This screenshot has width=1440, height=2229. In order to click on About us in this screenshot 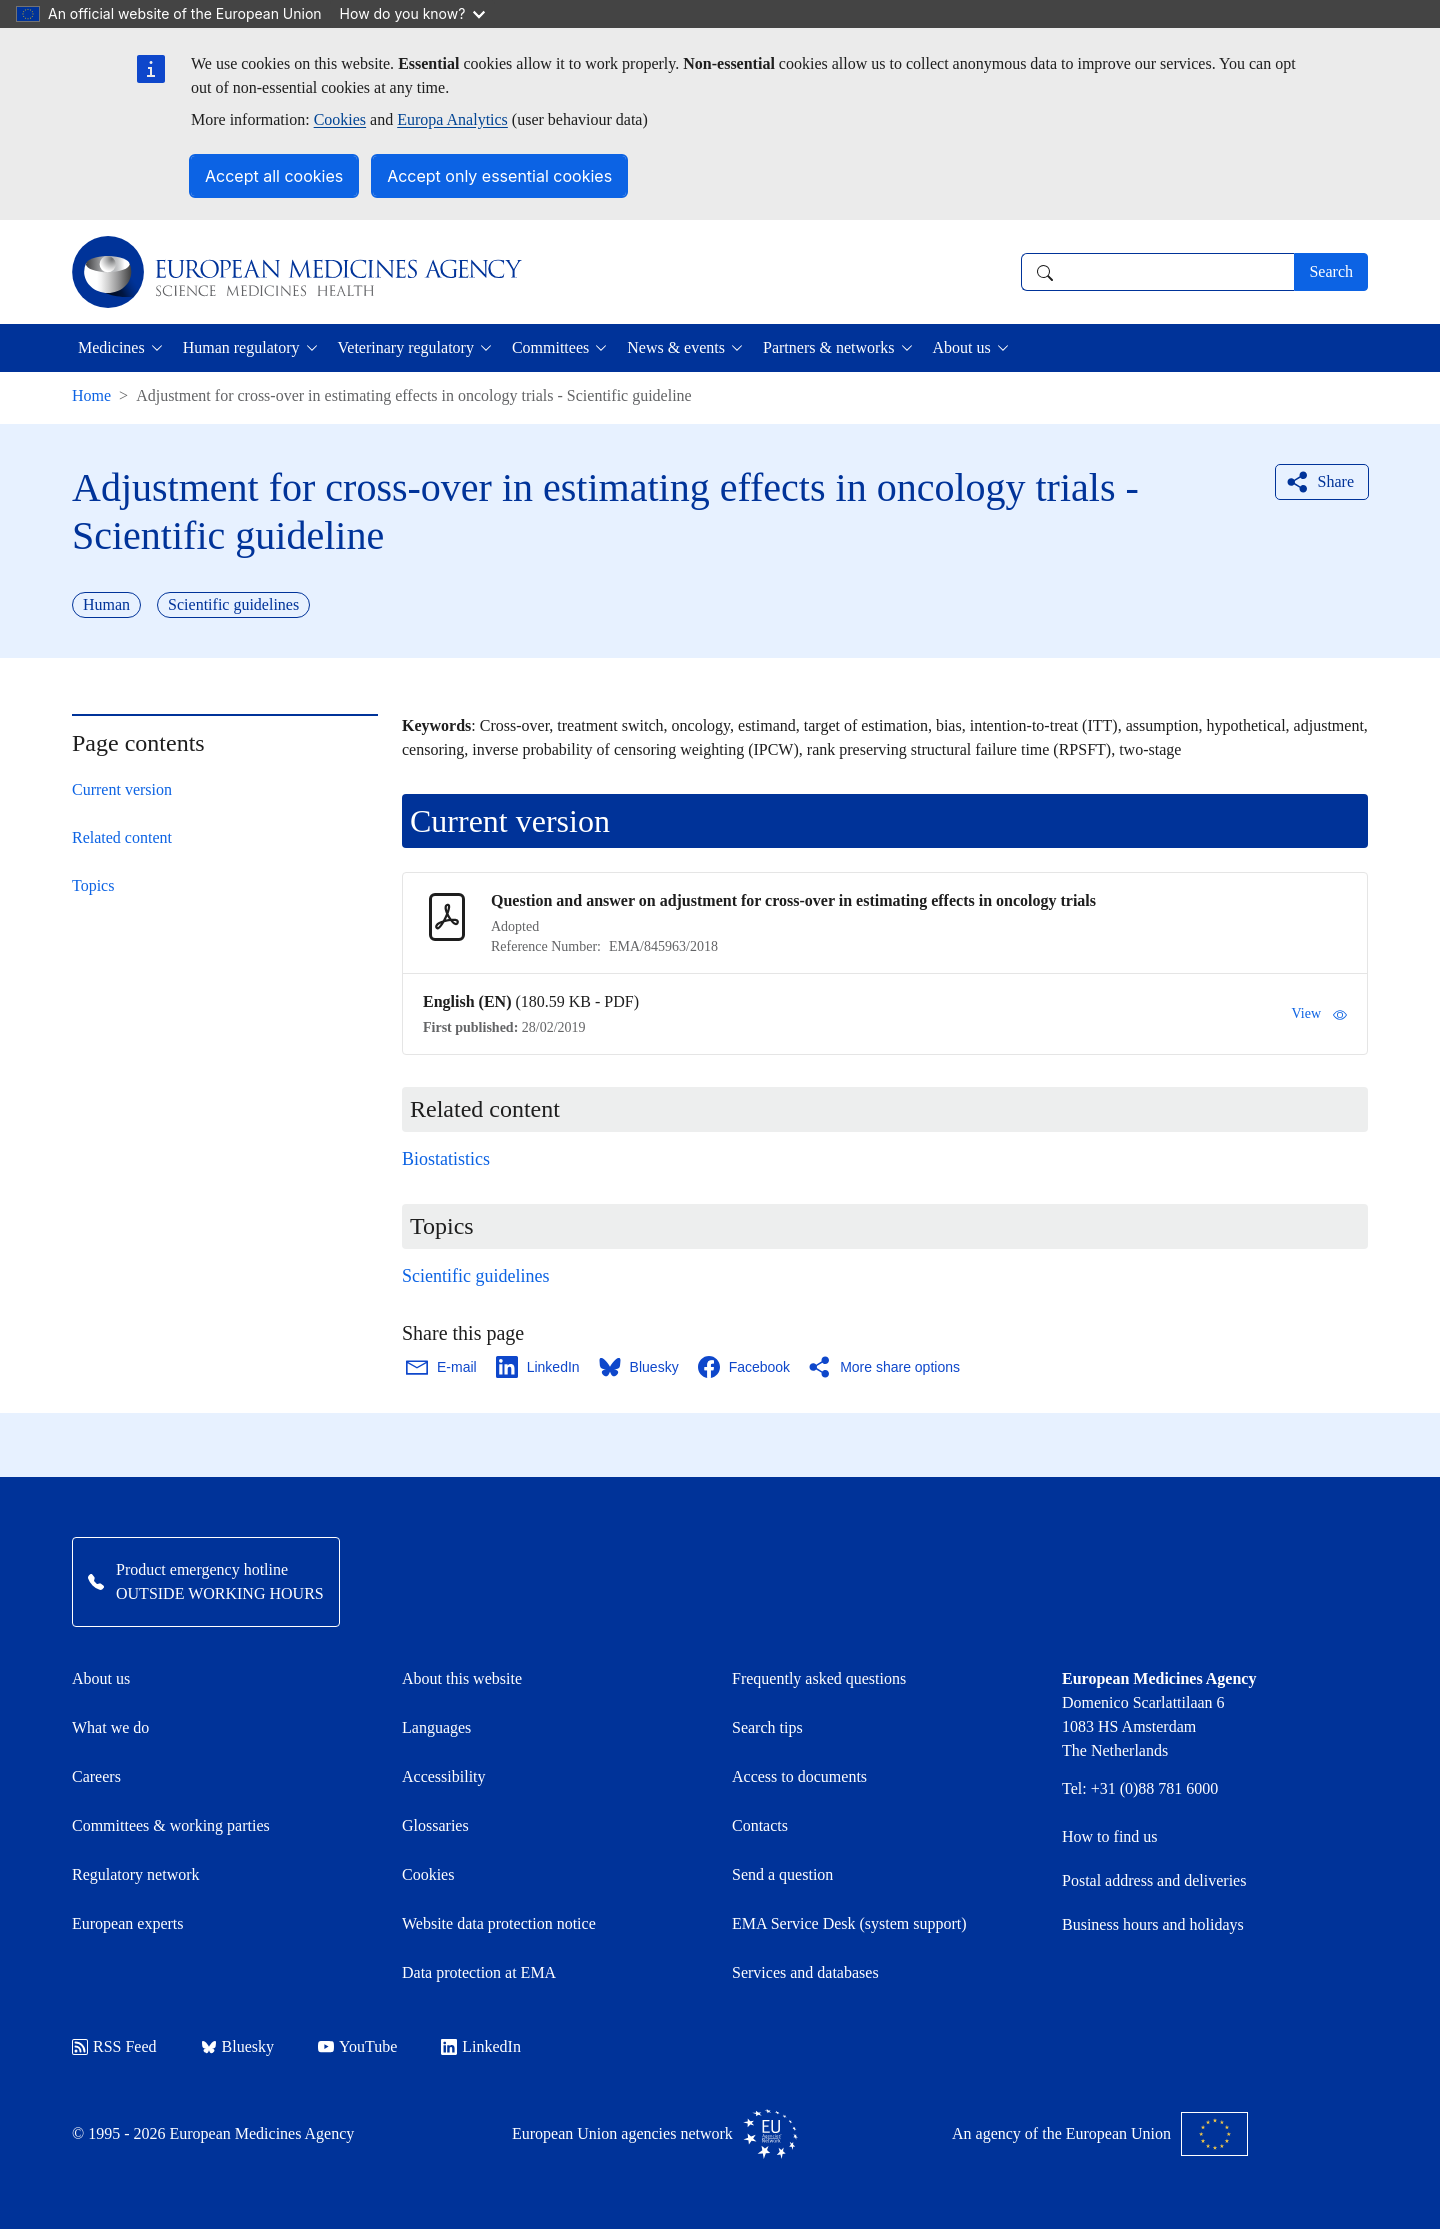, I will do `click(101, 1678)`.